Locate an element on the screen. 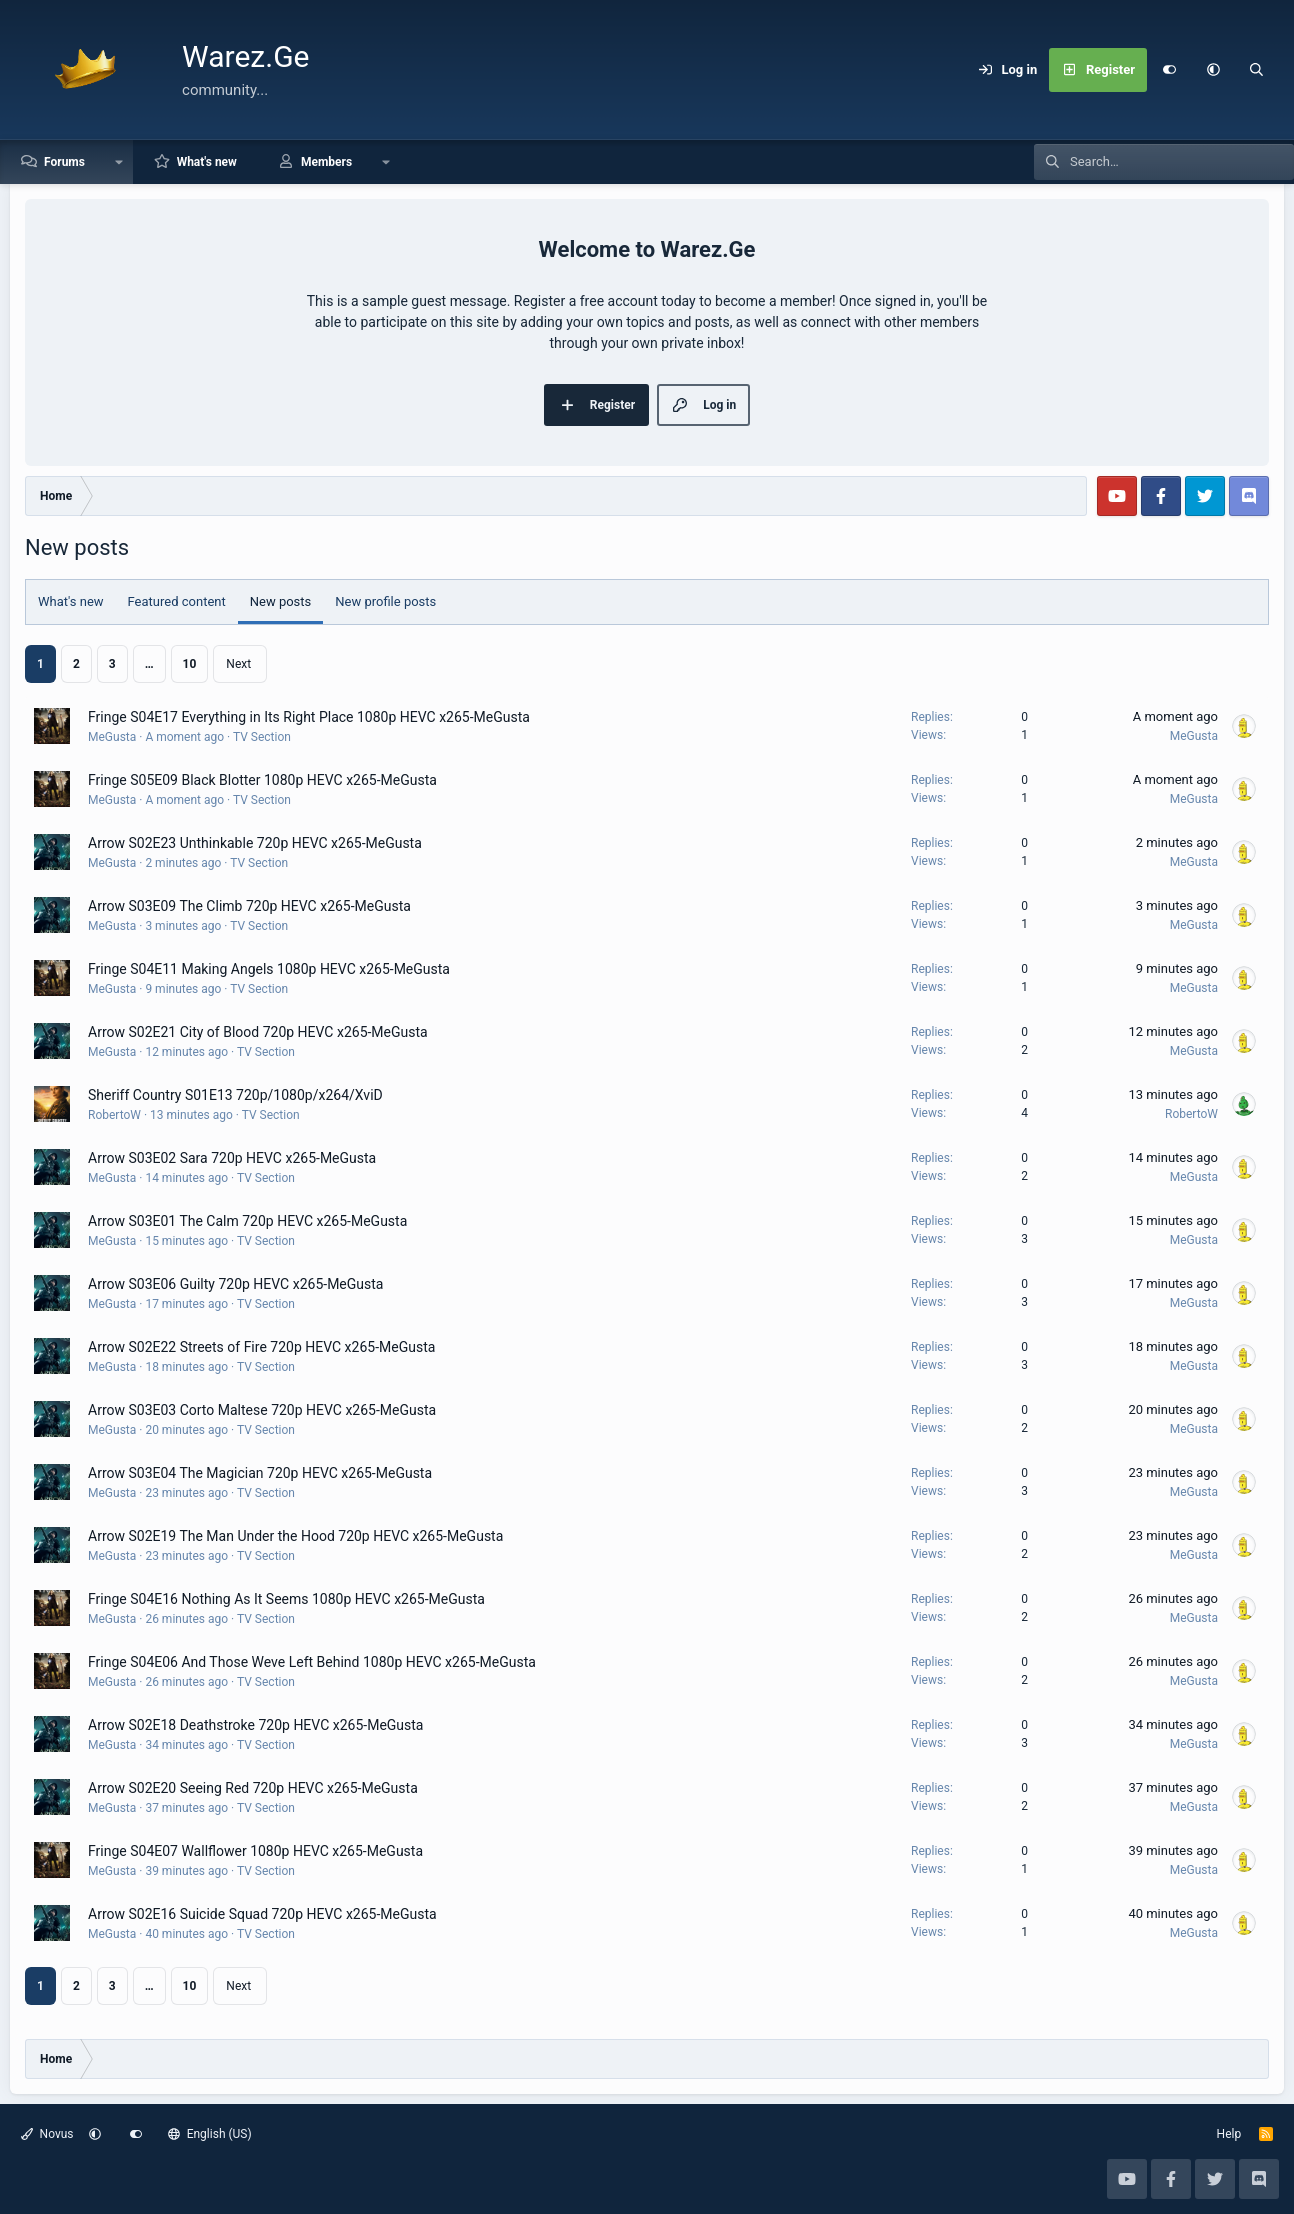  Arrow S02E19 The Man Under the Hood 720p HEVC x265-MeGusta is located at coordinates (295, 1536).